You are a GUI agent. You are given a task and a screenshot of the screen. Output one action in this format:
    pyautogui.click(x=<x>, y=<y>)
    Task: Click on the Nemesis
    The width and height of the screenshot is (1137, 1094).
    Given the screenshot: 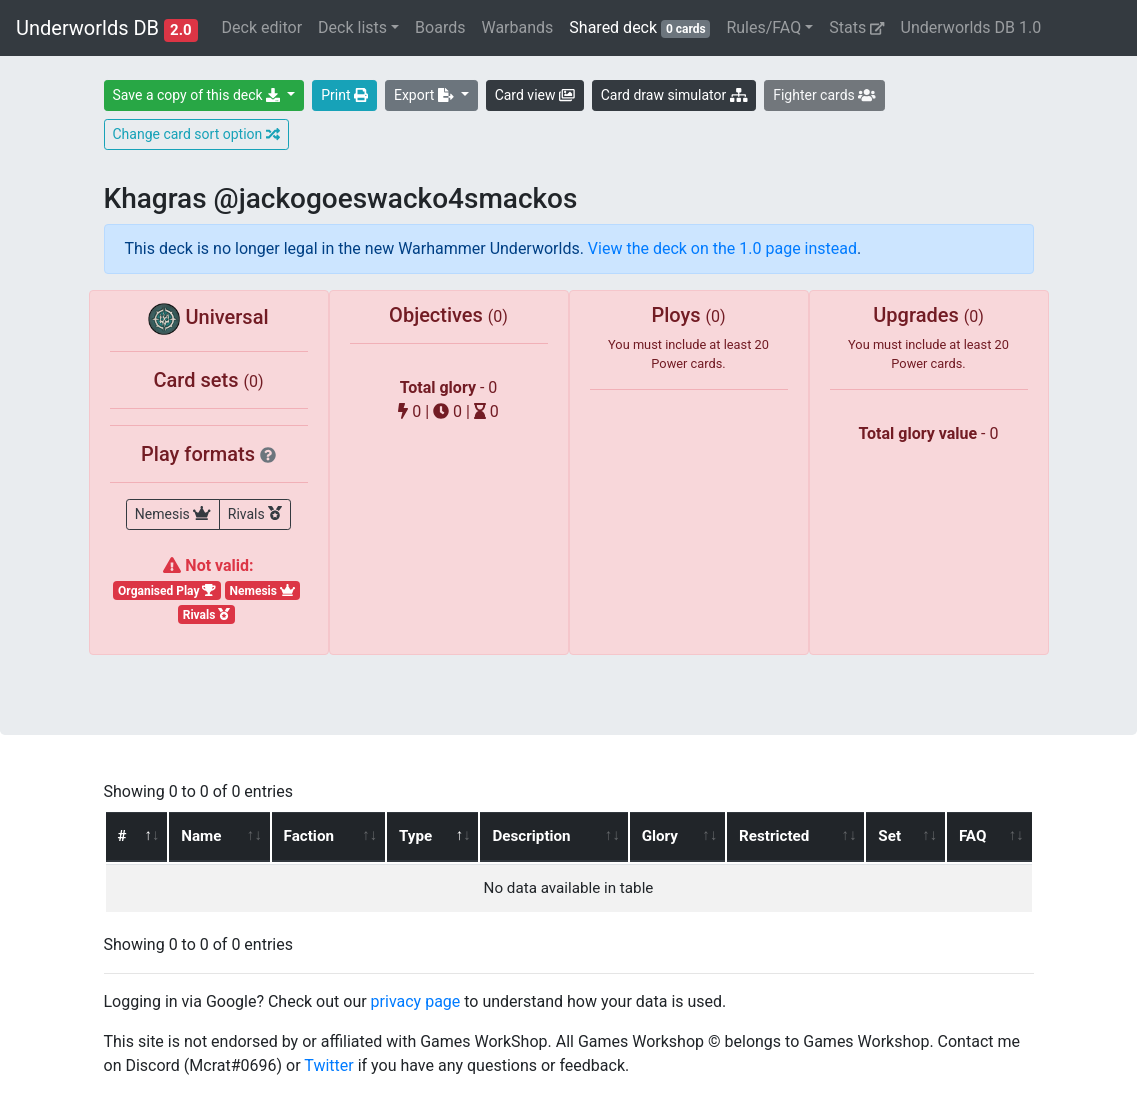 What is the action you would take?
    pyautogui.click(x=173, y=513)
    